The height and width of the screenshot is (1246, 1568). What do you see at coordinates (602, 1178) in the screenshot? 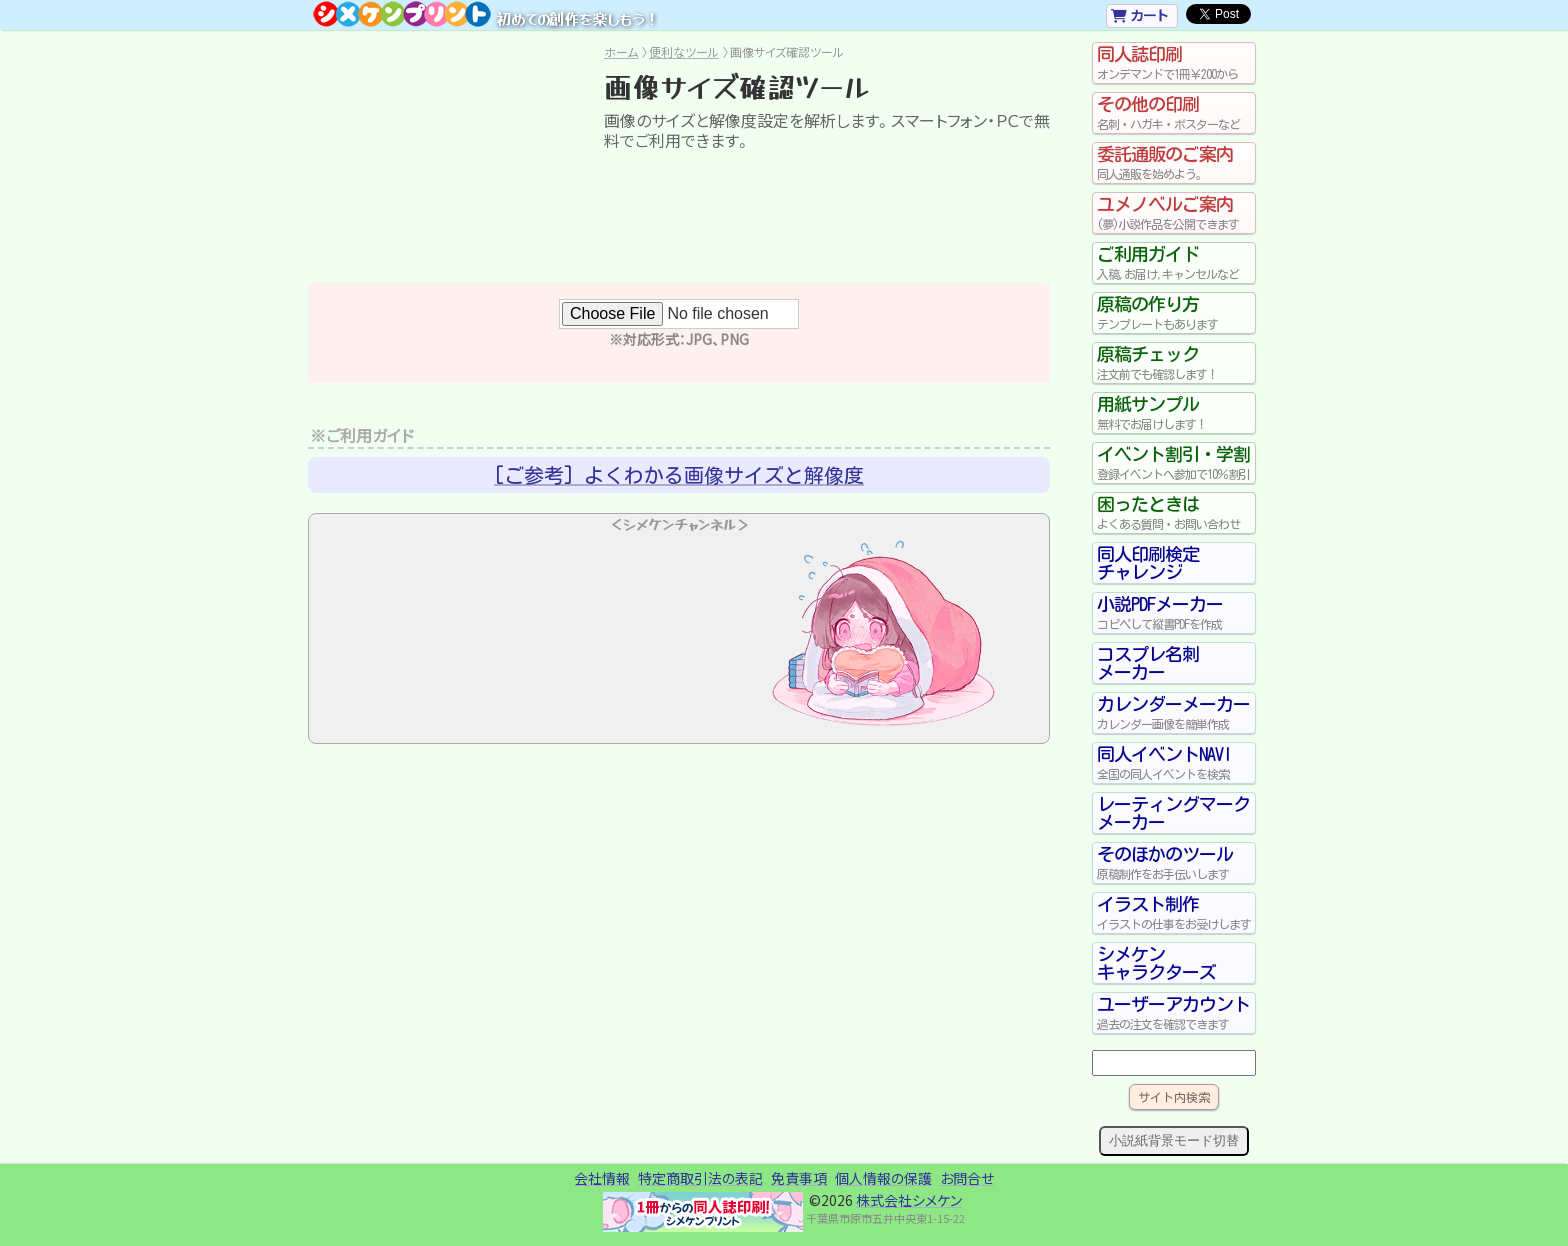
I see `会社情報` at bounding box center [602, 1178].